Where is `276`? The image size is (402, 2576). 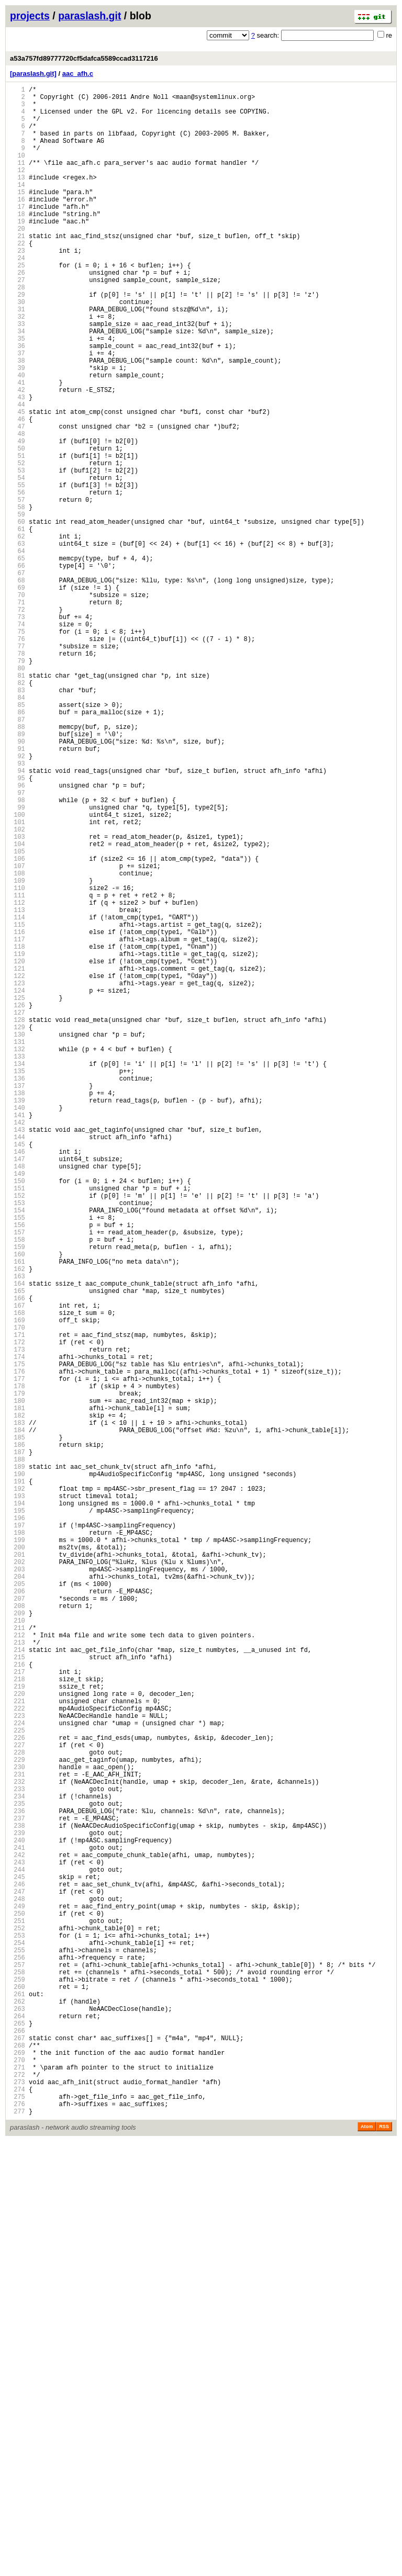 276 is located at coordinates (17, 2537).